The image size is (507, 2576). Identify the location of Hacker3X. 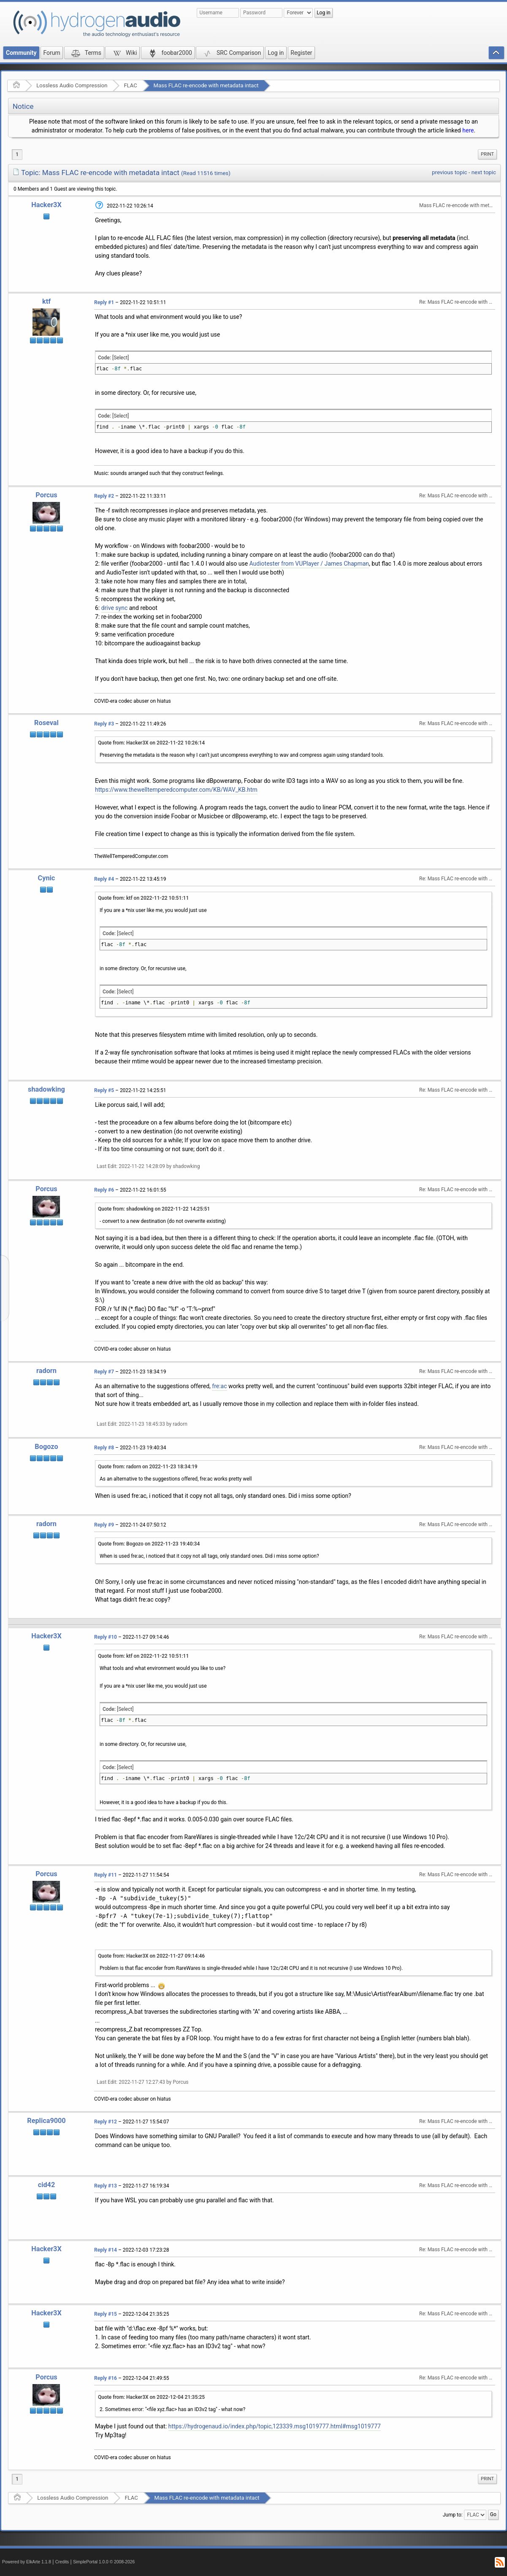
(46, 205).